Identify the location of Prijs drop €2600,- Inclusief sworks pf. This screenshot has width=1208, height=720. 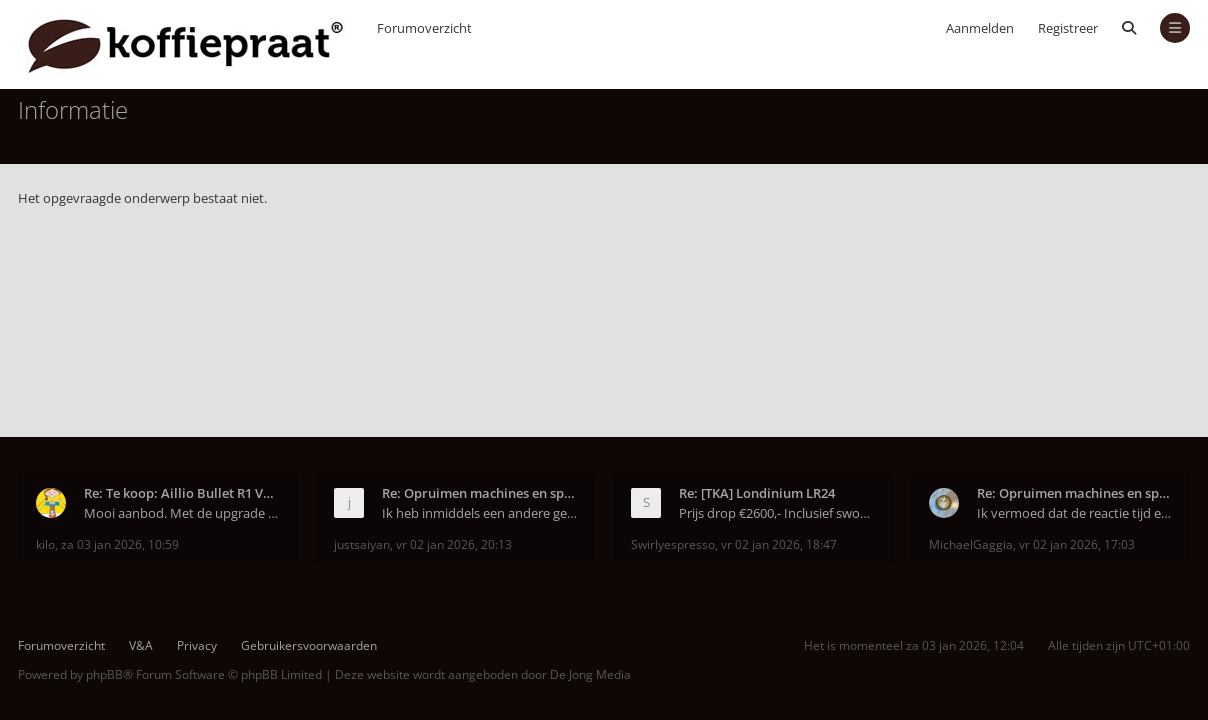
(777, 513).